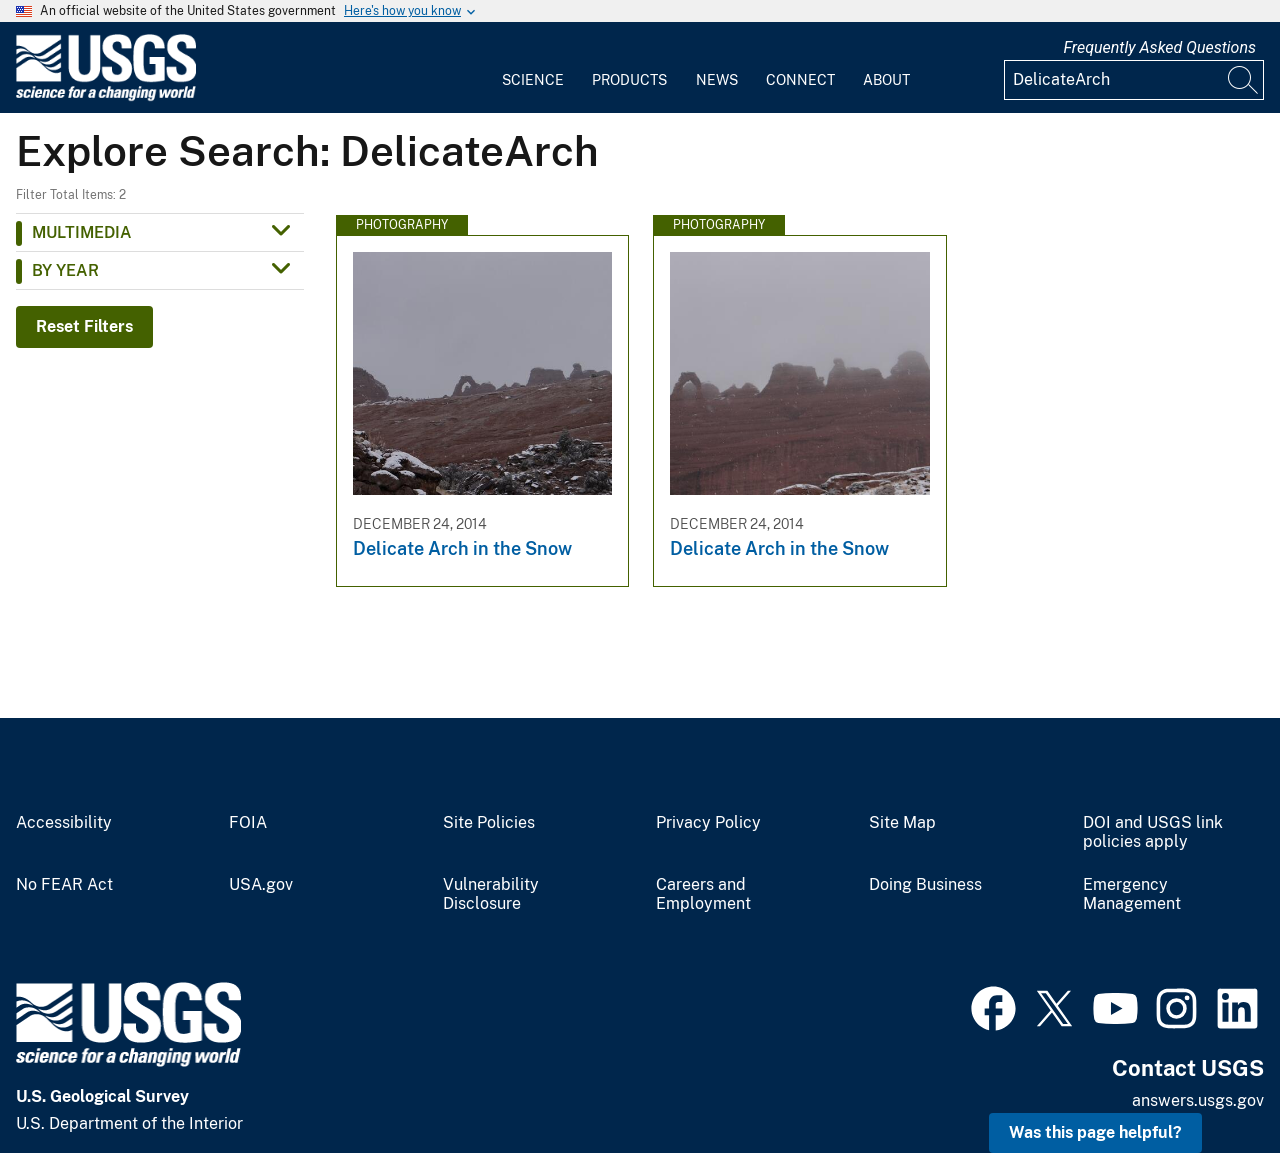 This screenshot has width=1280, height=1153. Describe the element at coordinates (717, 80) in the screenshot. I see `News` at that location.